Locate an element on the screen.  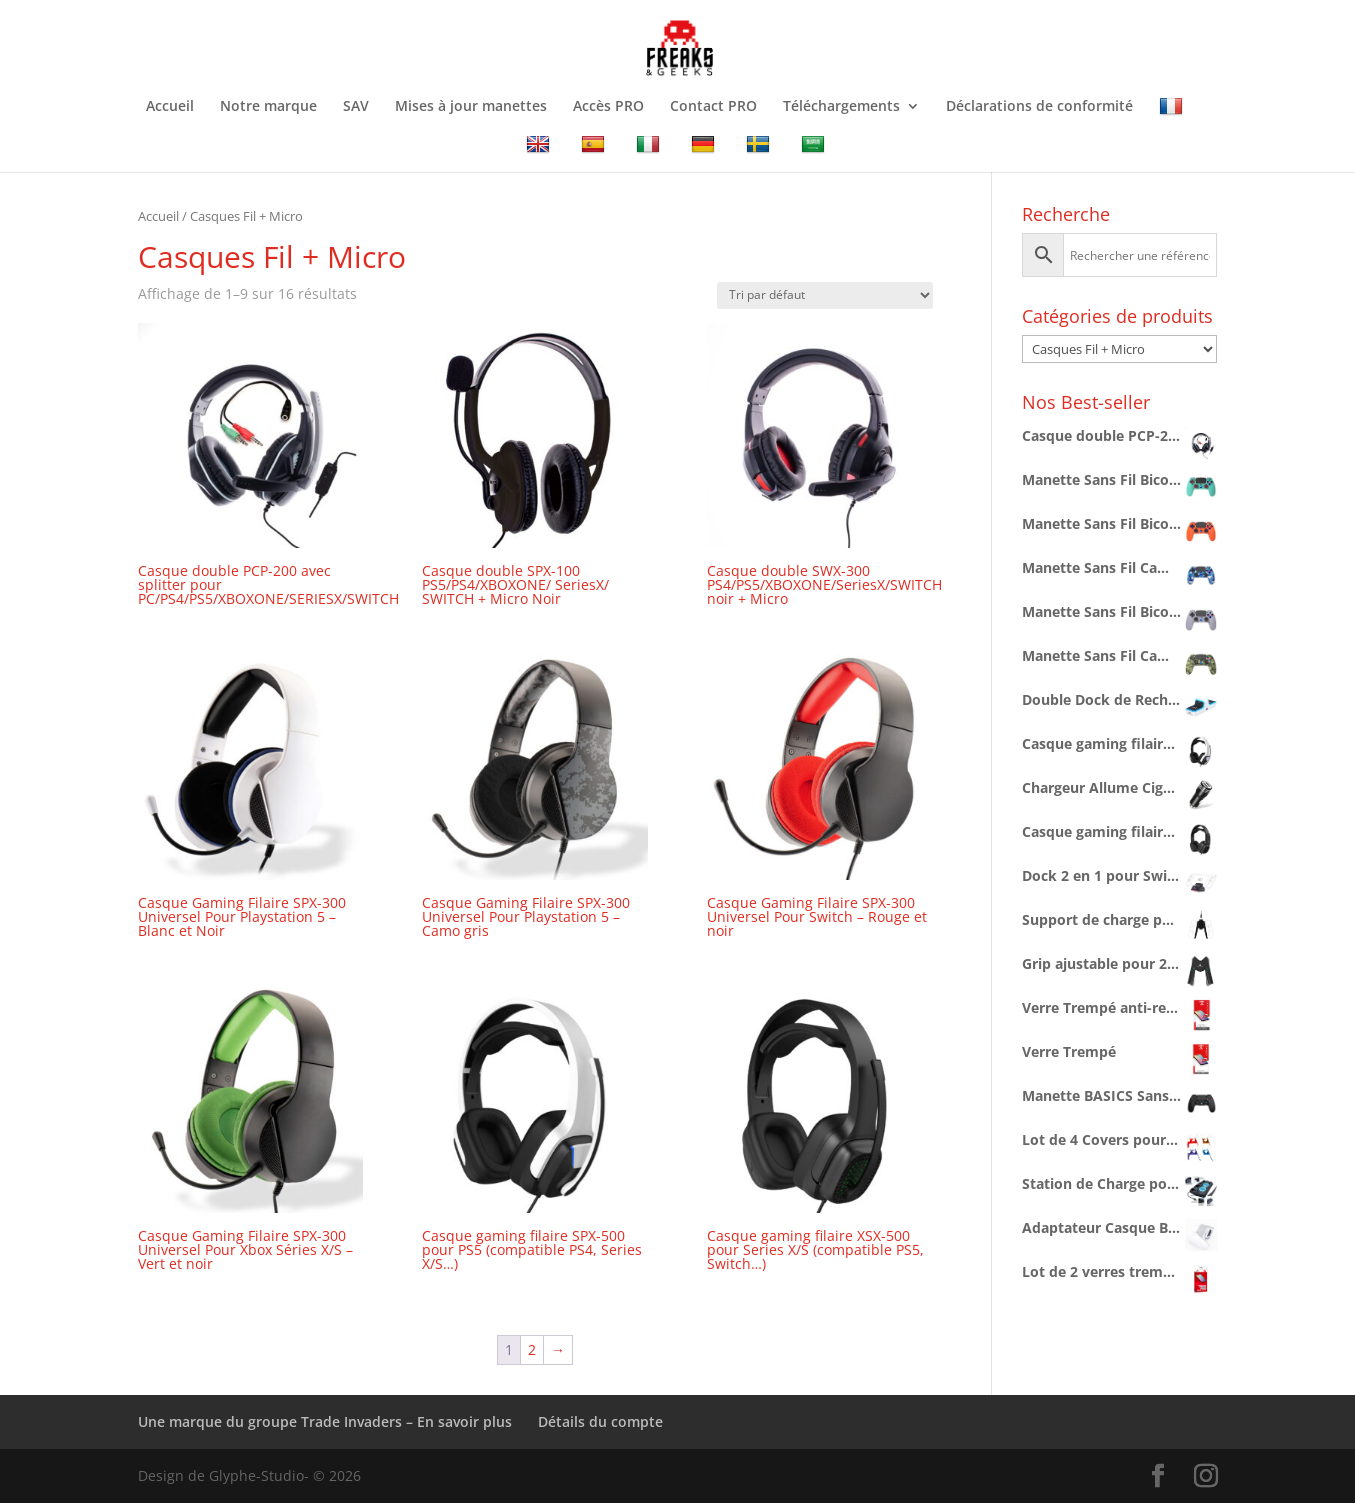
Téléchargements is located at coordinates (841, 107).